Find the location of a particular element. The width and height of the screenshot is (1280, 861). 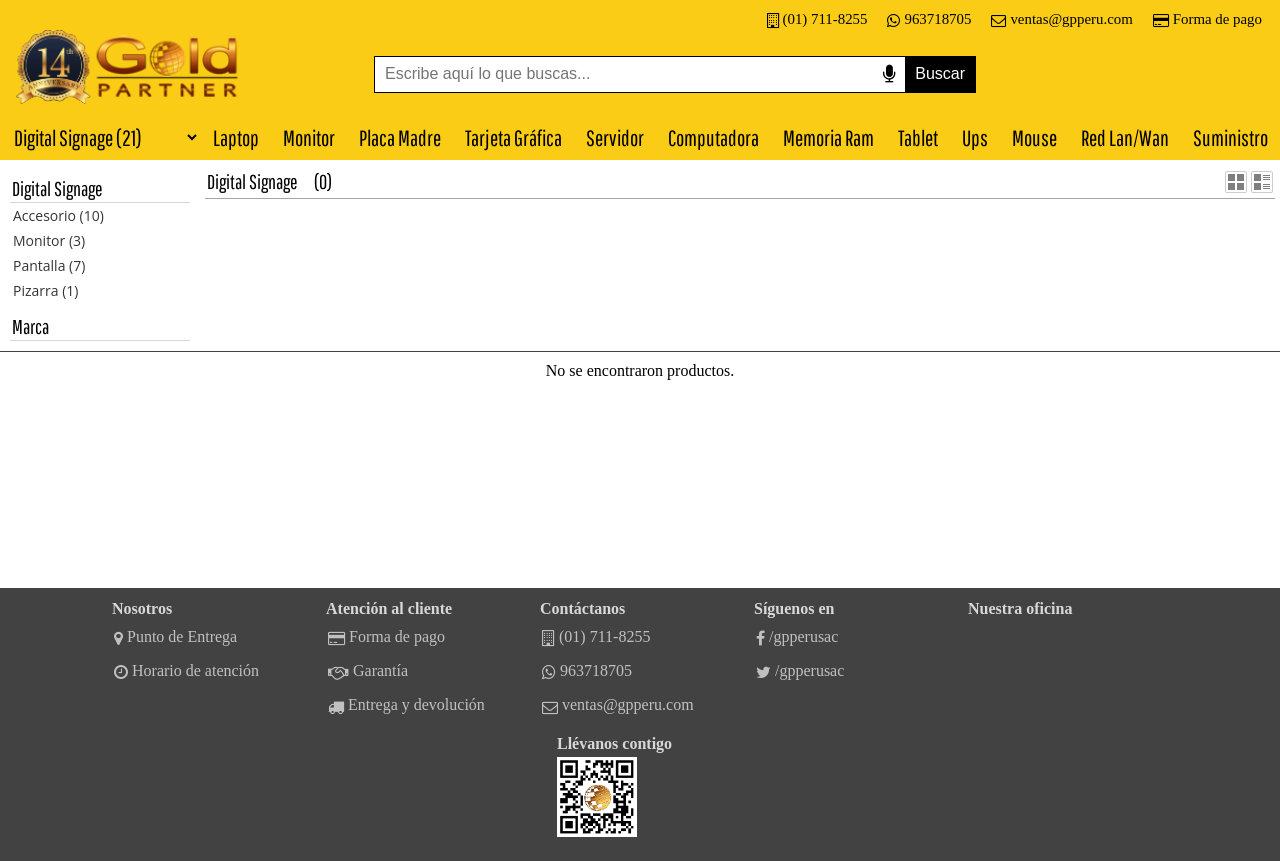

Tablet is located at coordinates (918, 137).